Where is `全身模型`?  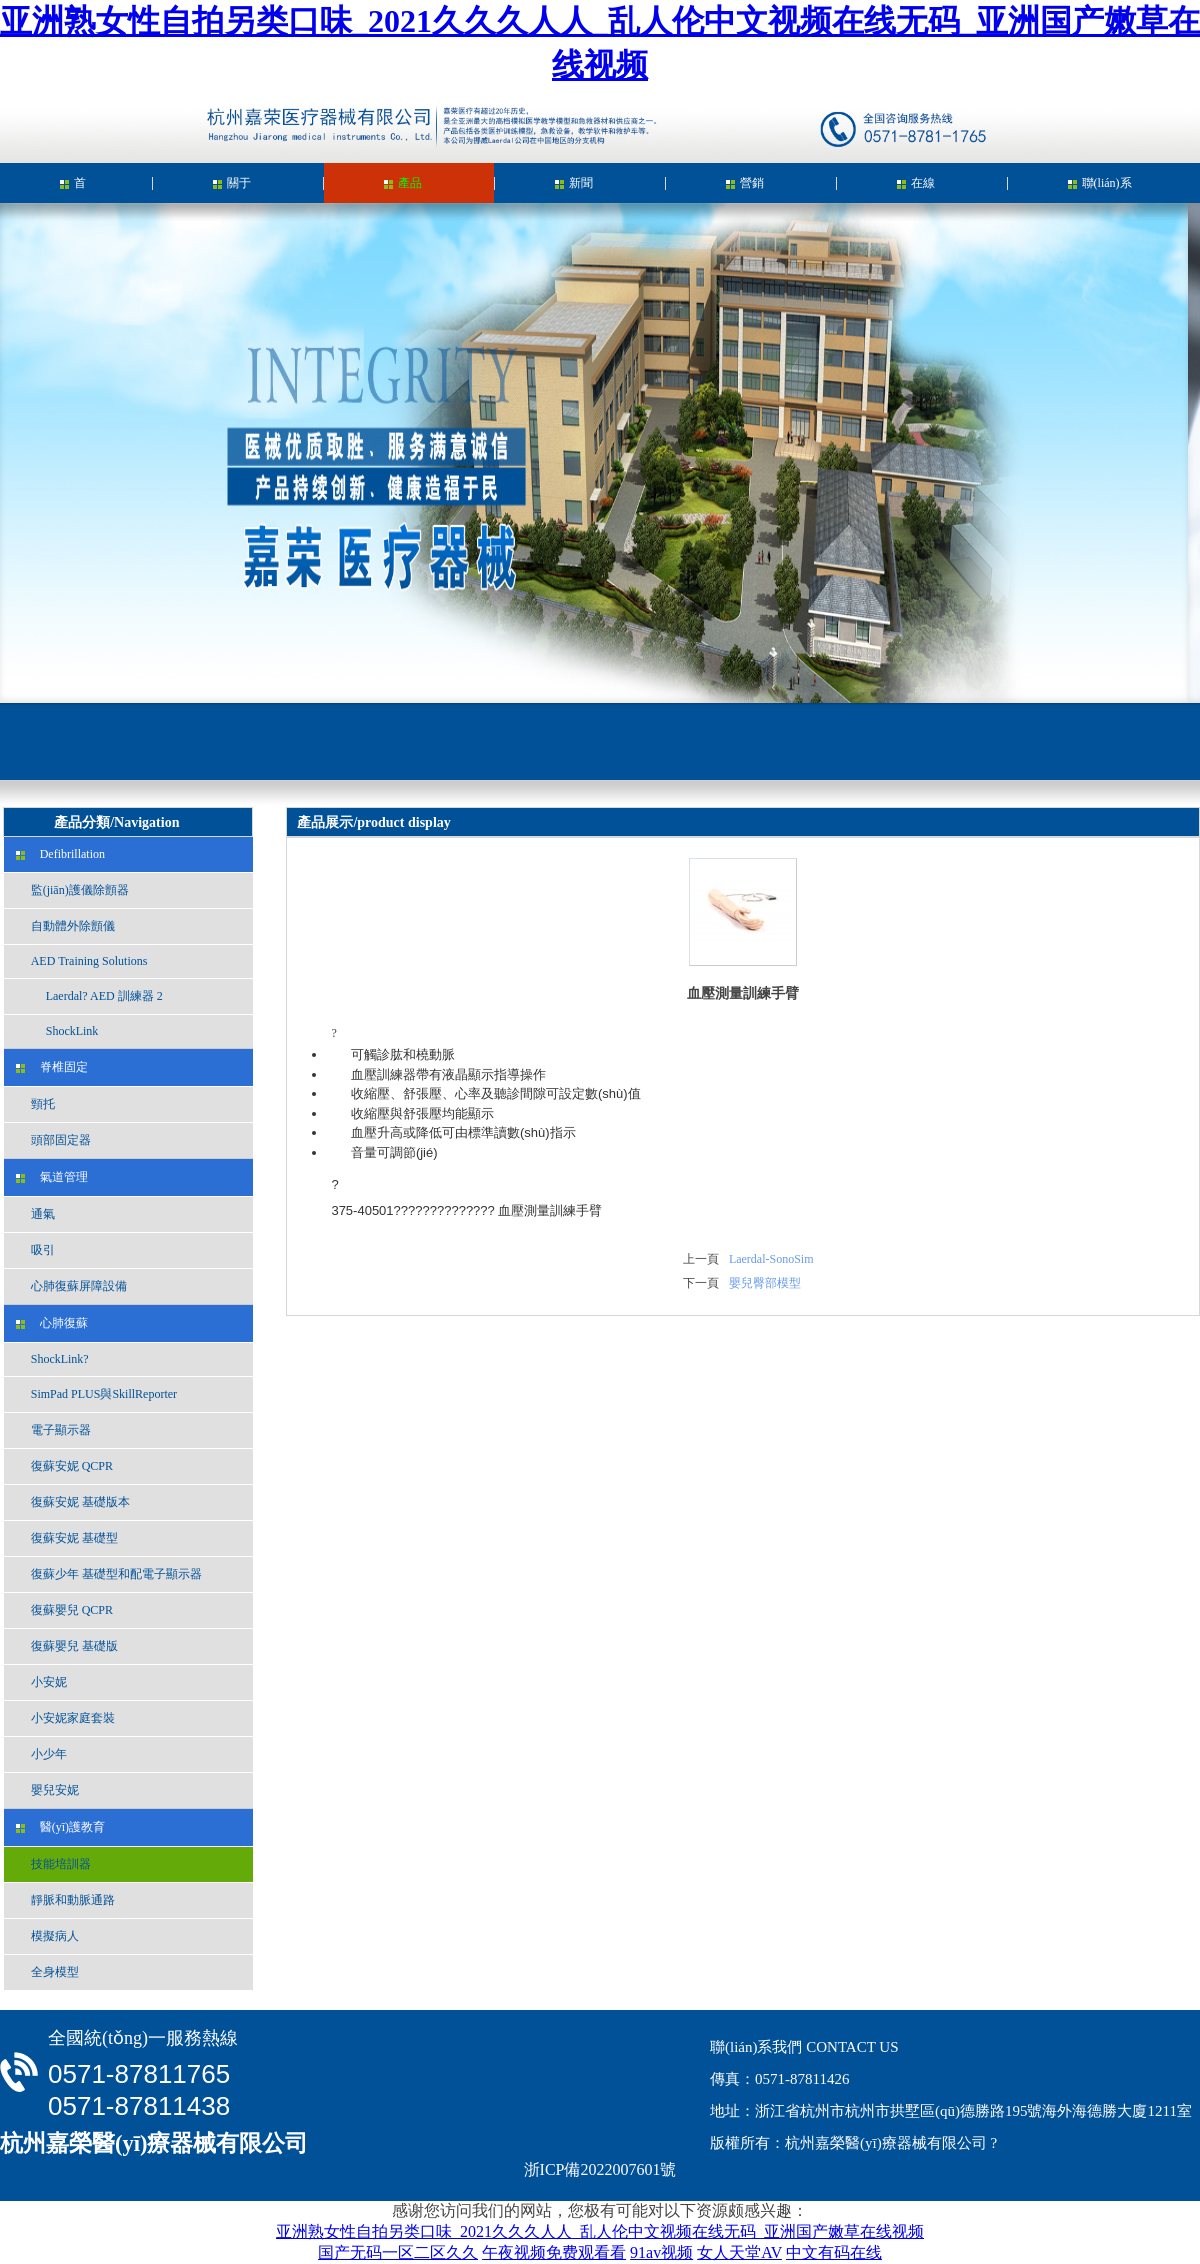 全身模型 is located at coordinates (47, 1972).